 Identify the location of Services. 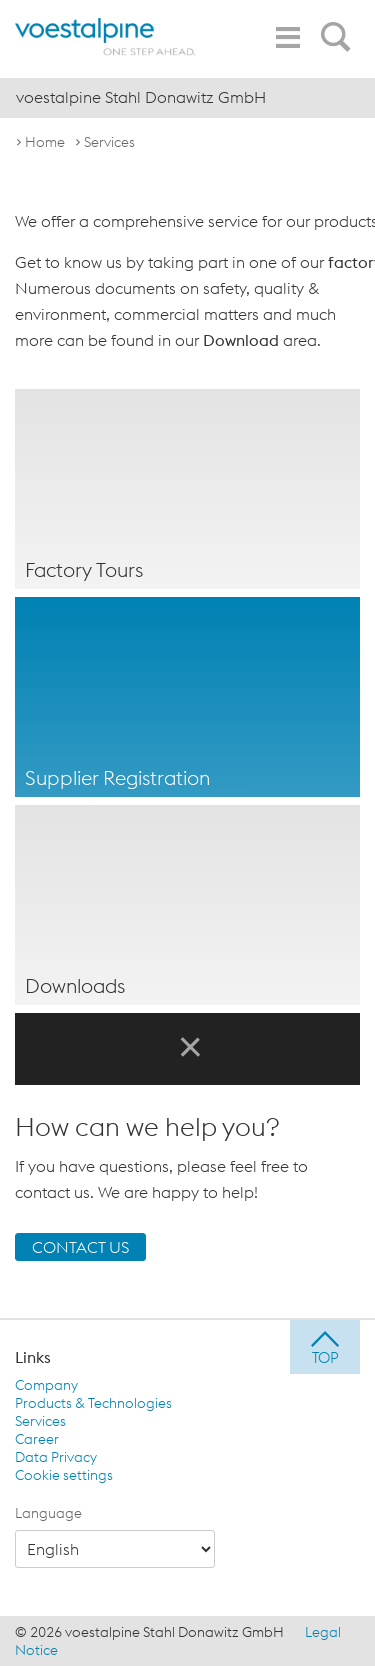
(109, 142).